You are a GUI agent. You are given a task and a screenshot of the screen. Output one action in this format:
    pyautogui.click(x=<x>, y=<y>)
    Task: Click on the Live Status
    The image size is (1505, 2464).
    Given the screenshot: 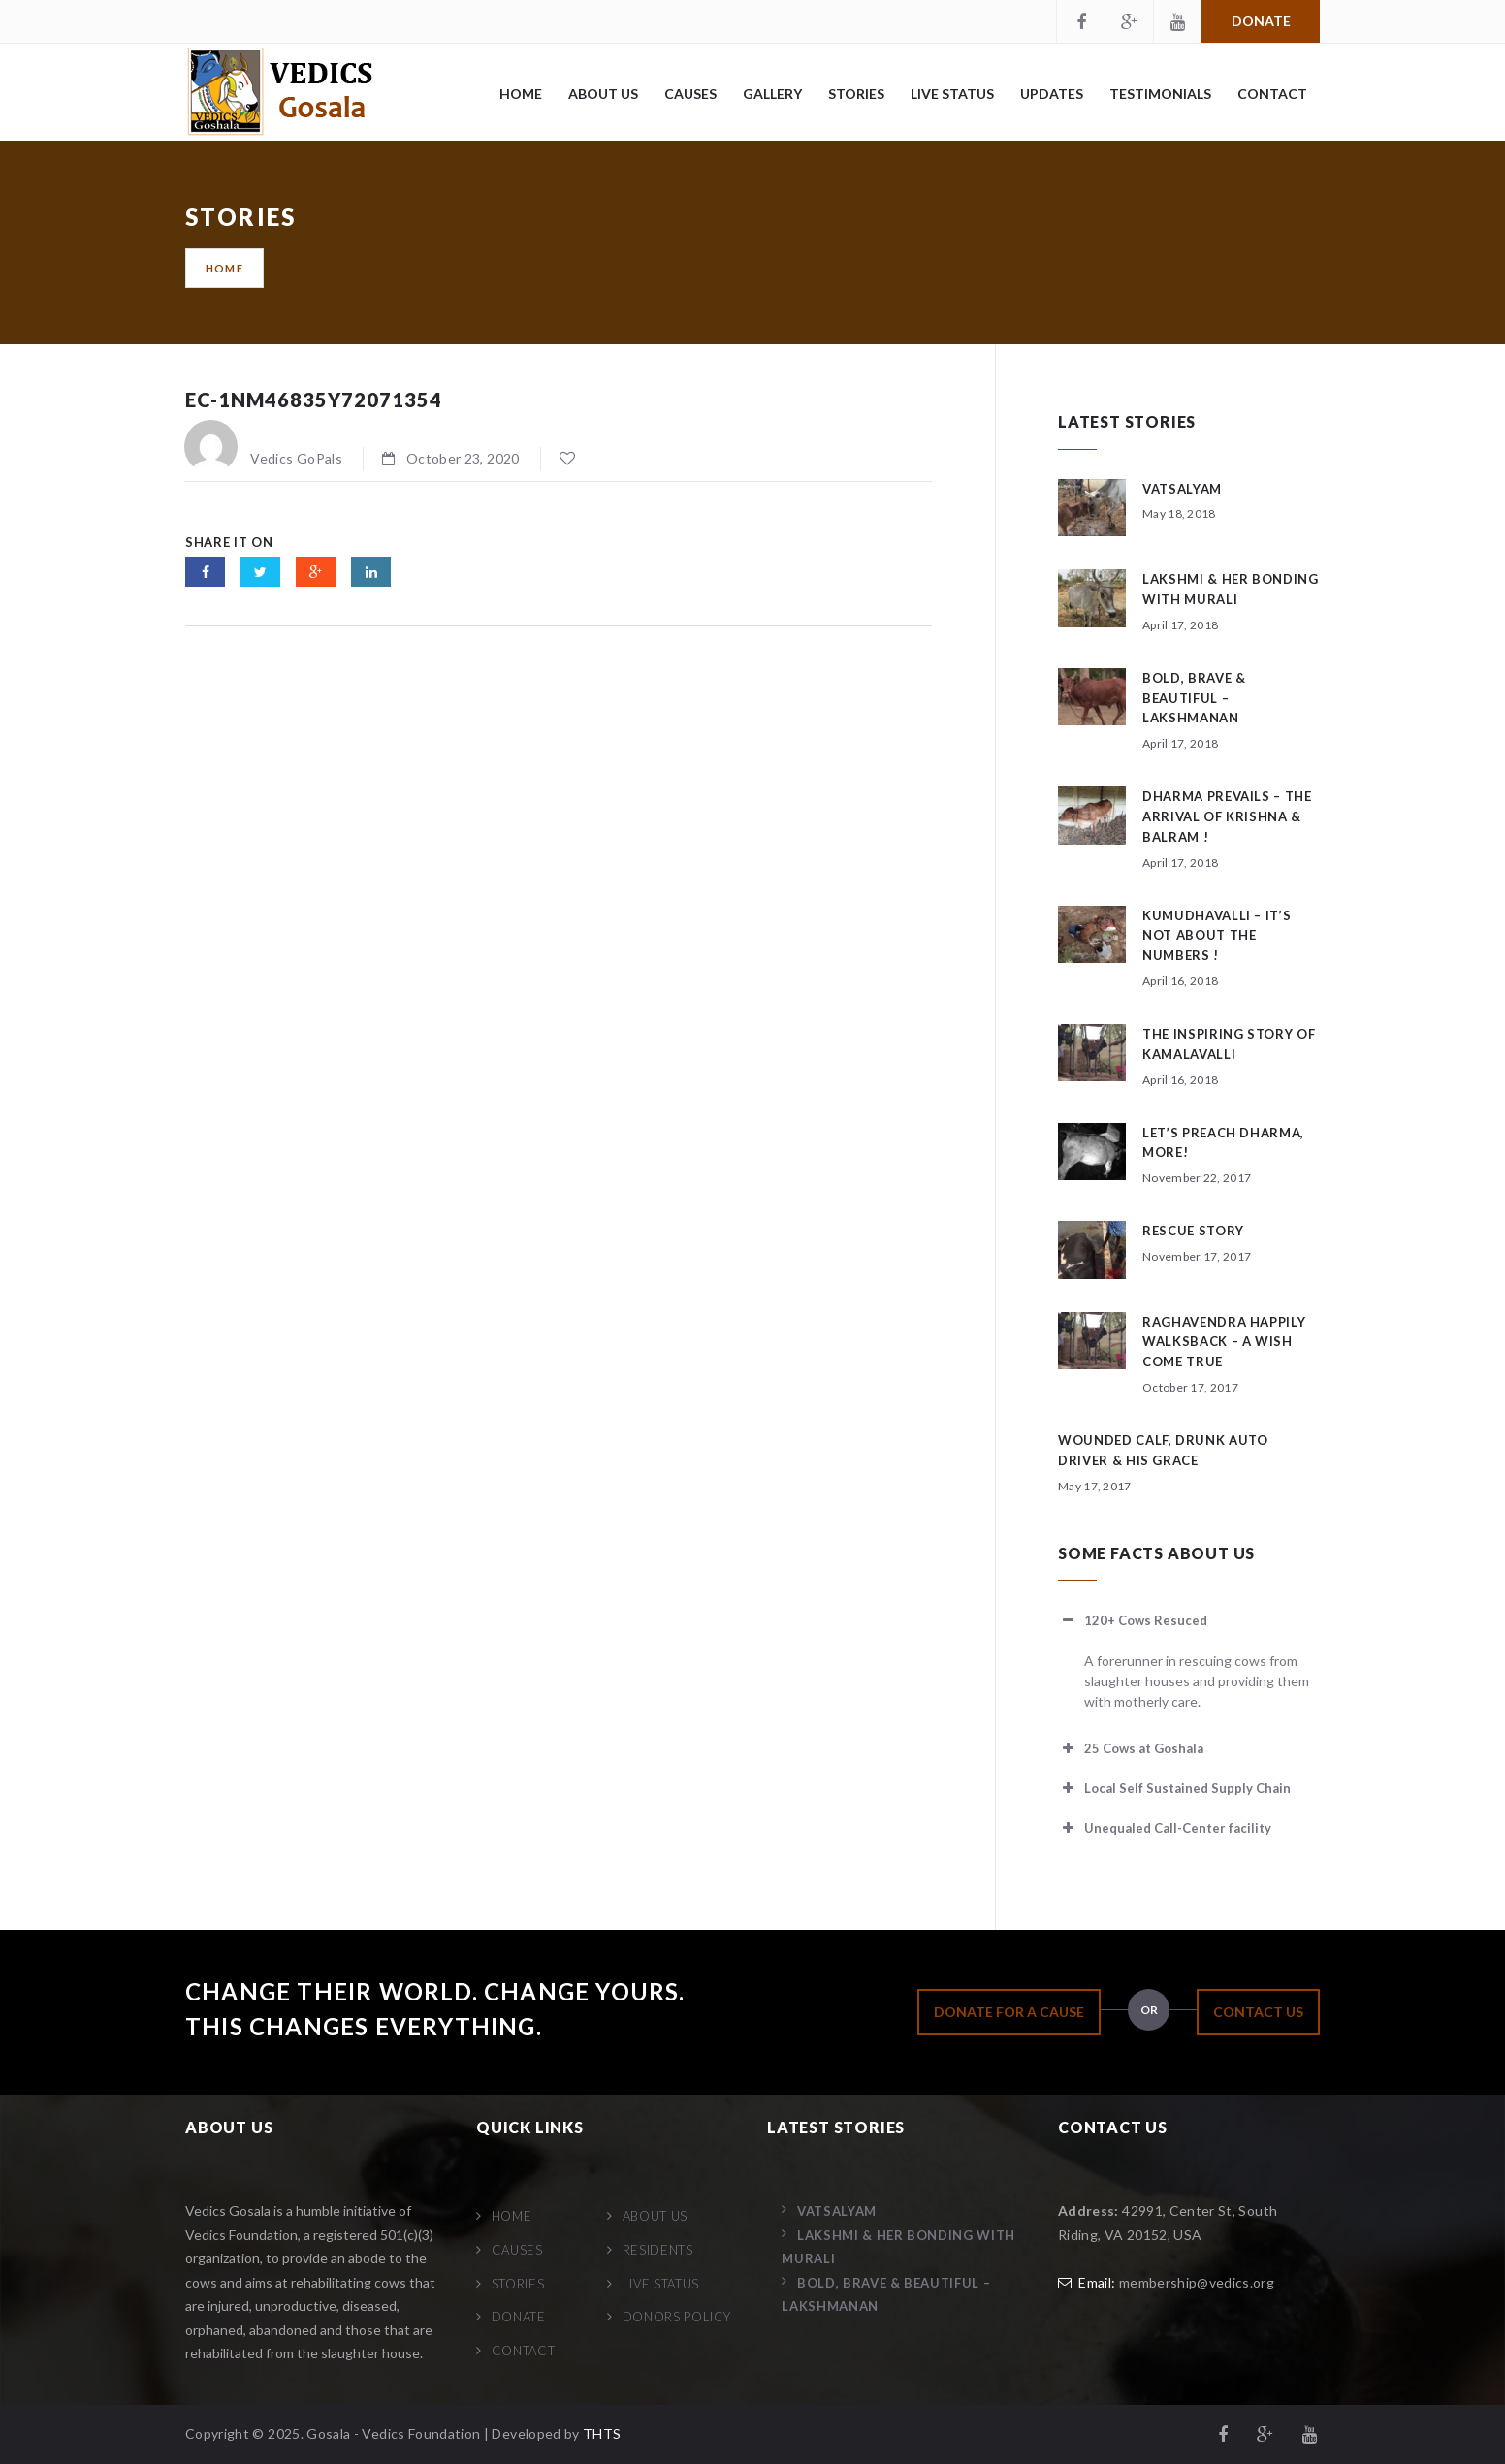 What is the action you would take?
    pyautogui.click(x=952, y=93)
    